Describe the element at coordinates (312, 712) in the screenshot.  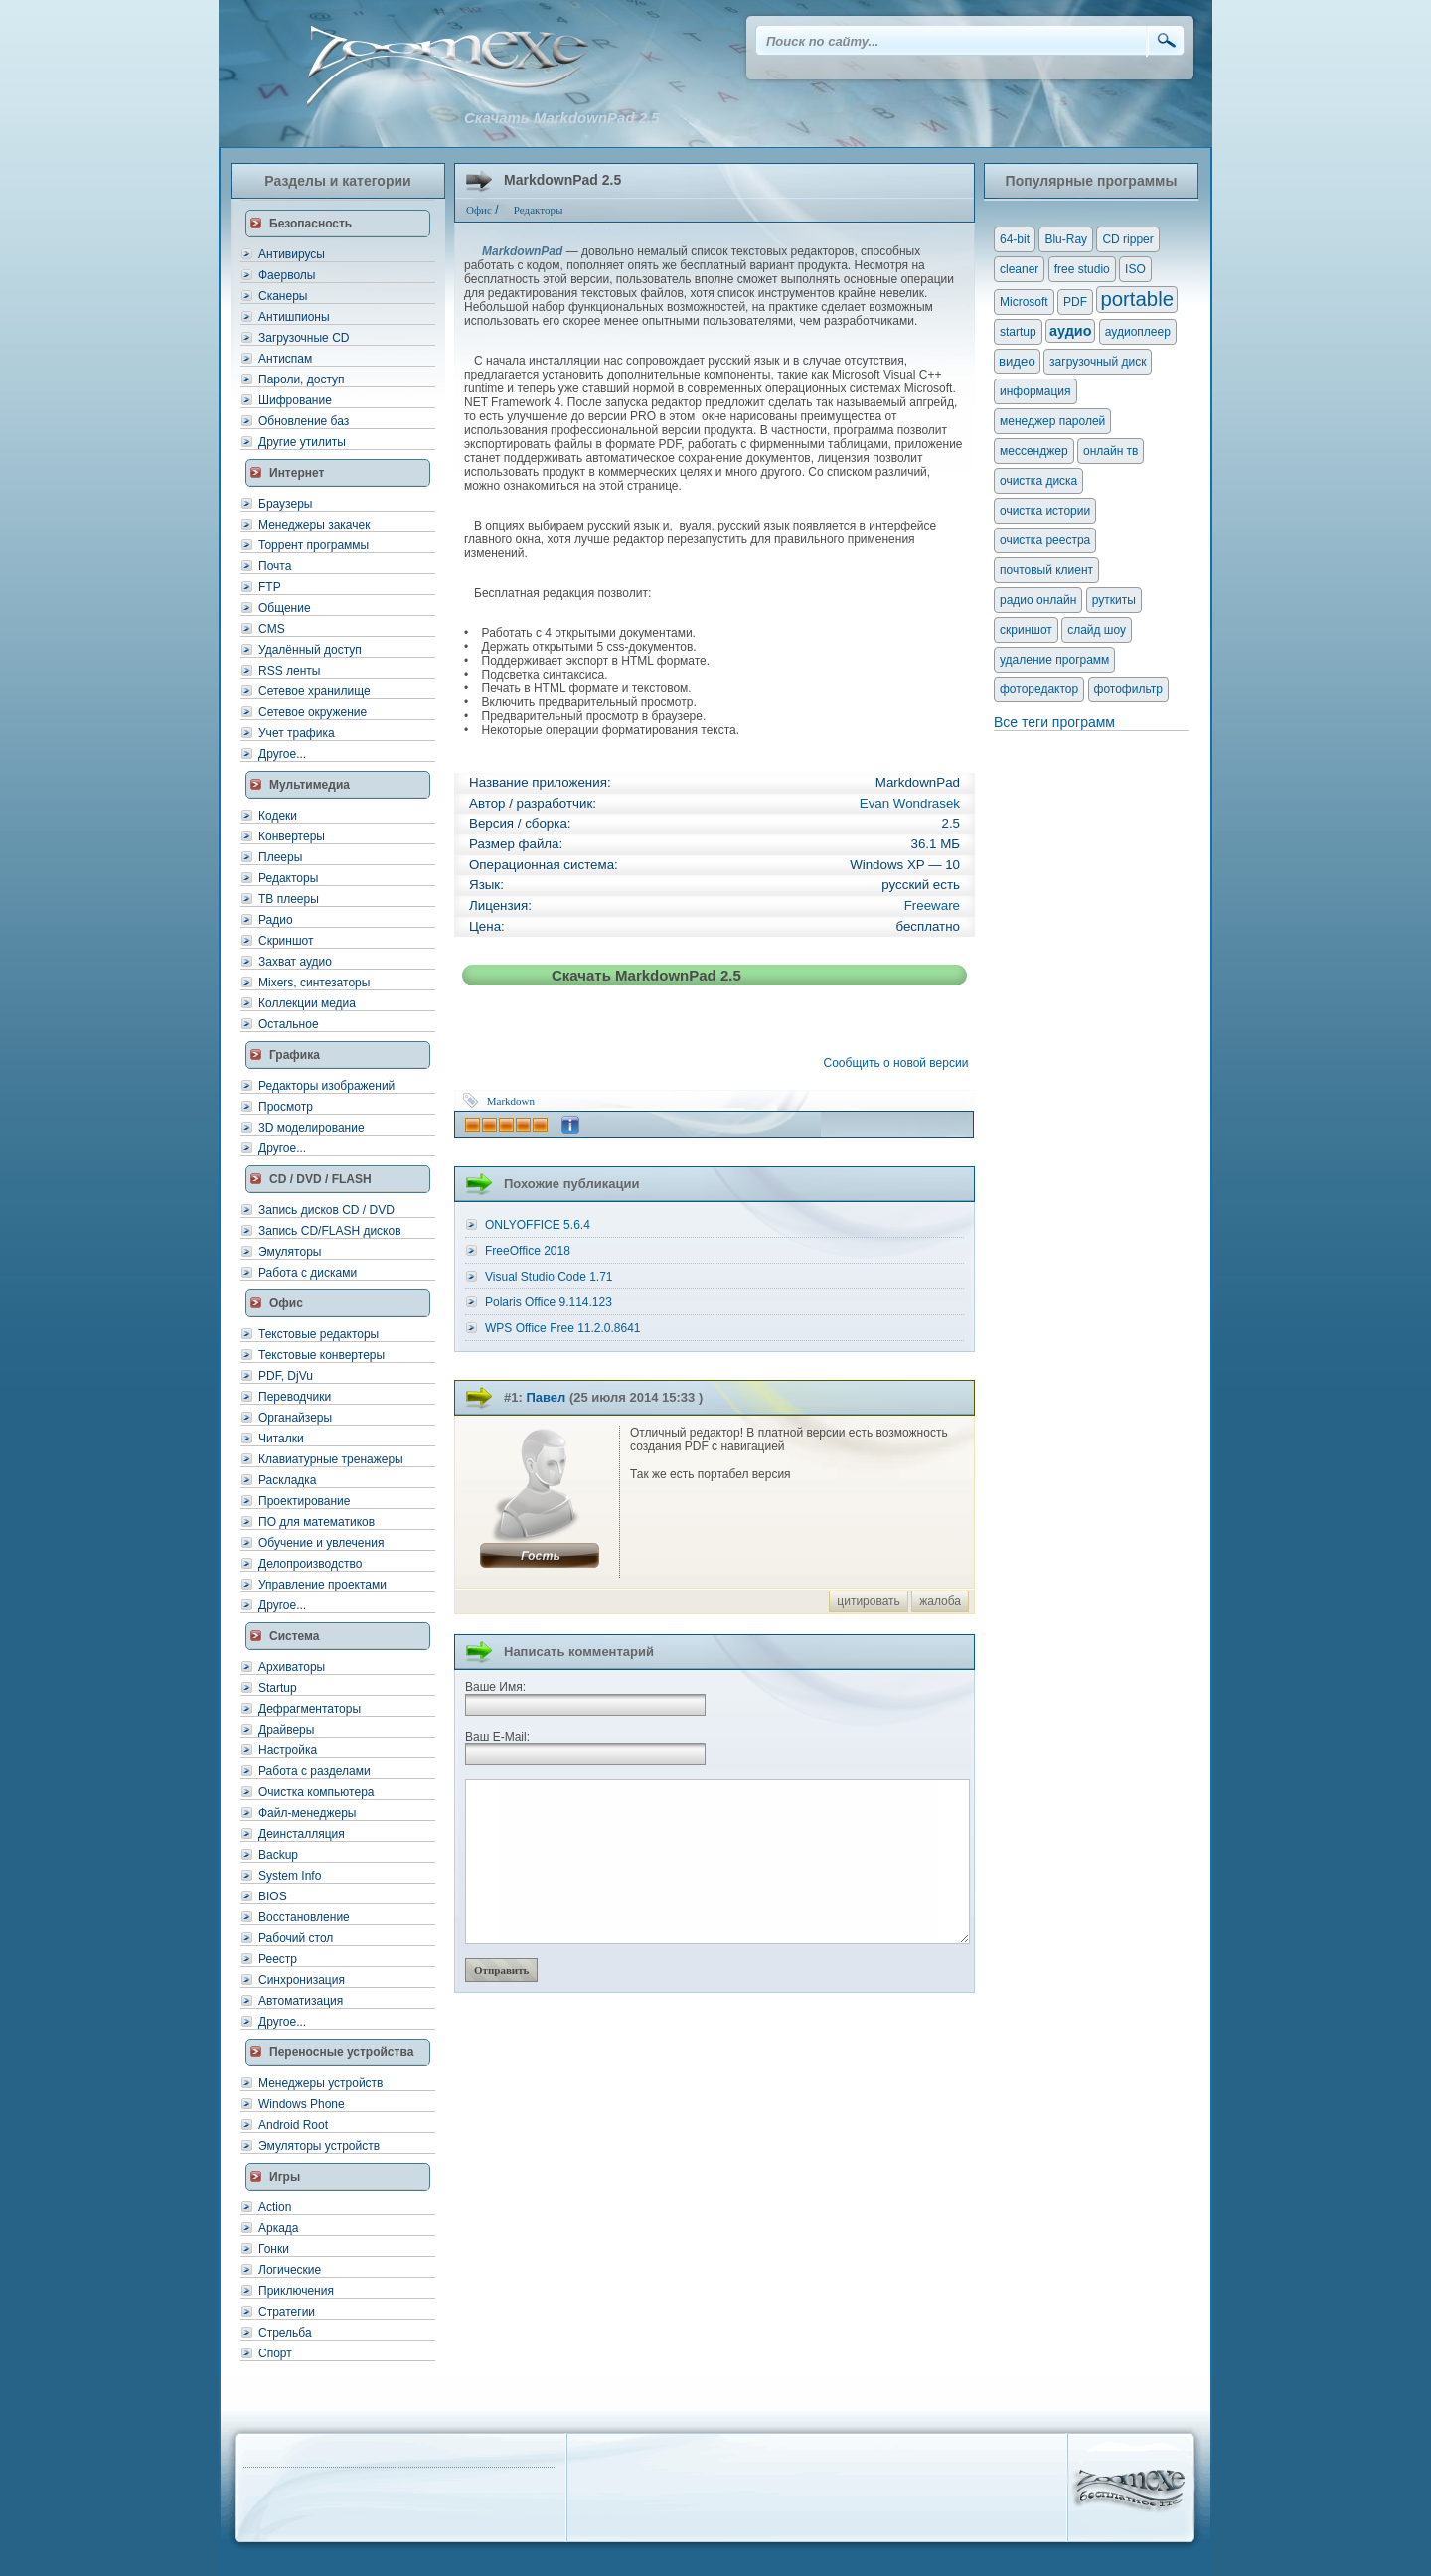
I see `Сетевое окружение` at that location.